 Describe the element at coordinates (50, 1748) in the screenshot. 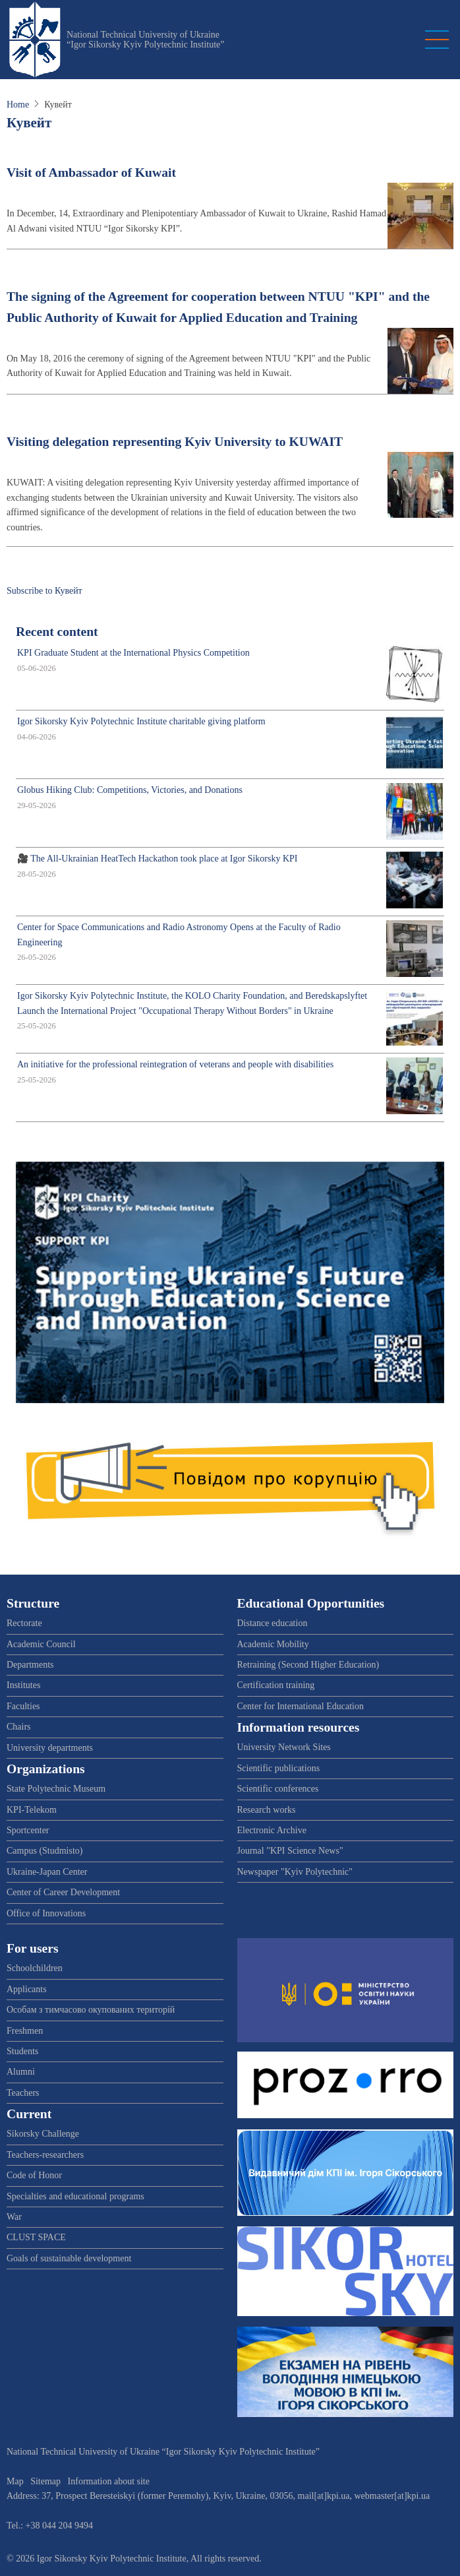

I see `University departments` at that location.